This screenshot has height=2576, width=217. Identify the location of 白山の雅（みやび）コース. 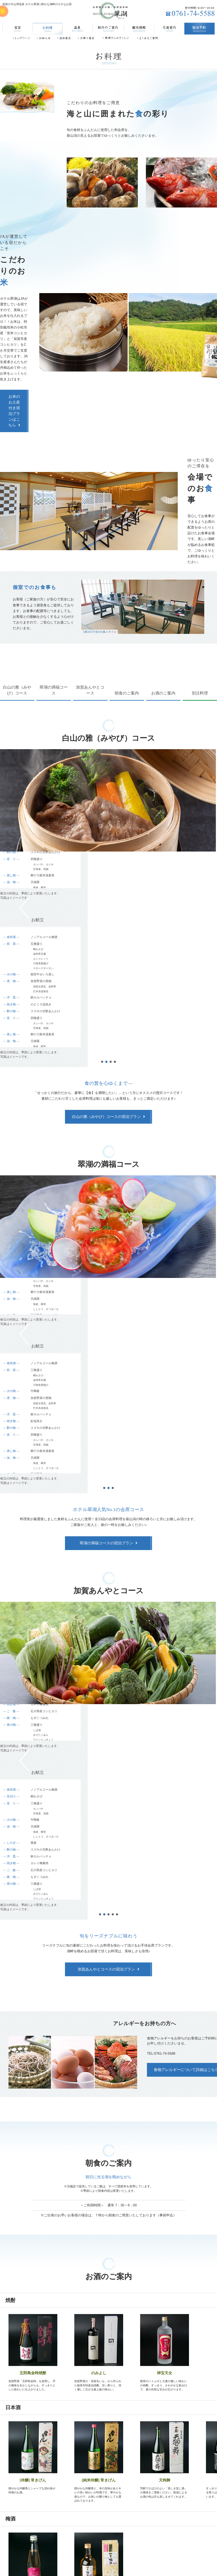
(17, 690).